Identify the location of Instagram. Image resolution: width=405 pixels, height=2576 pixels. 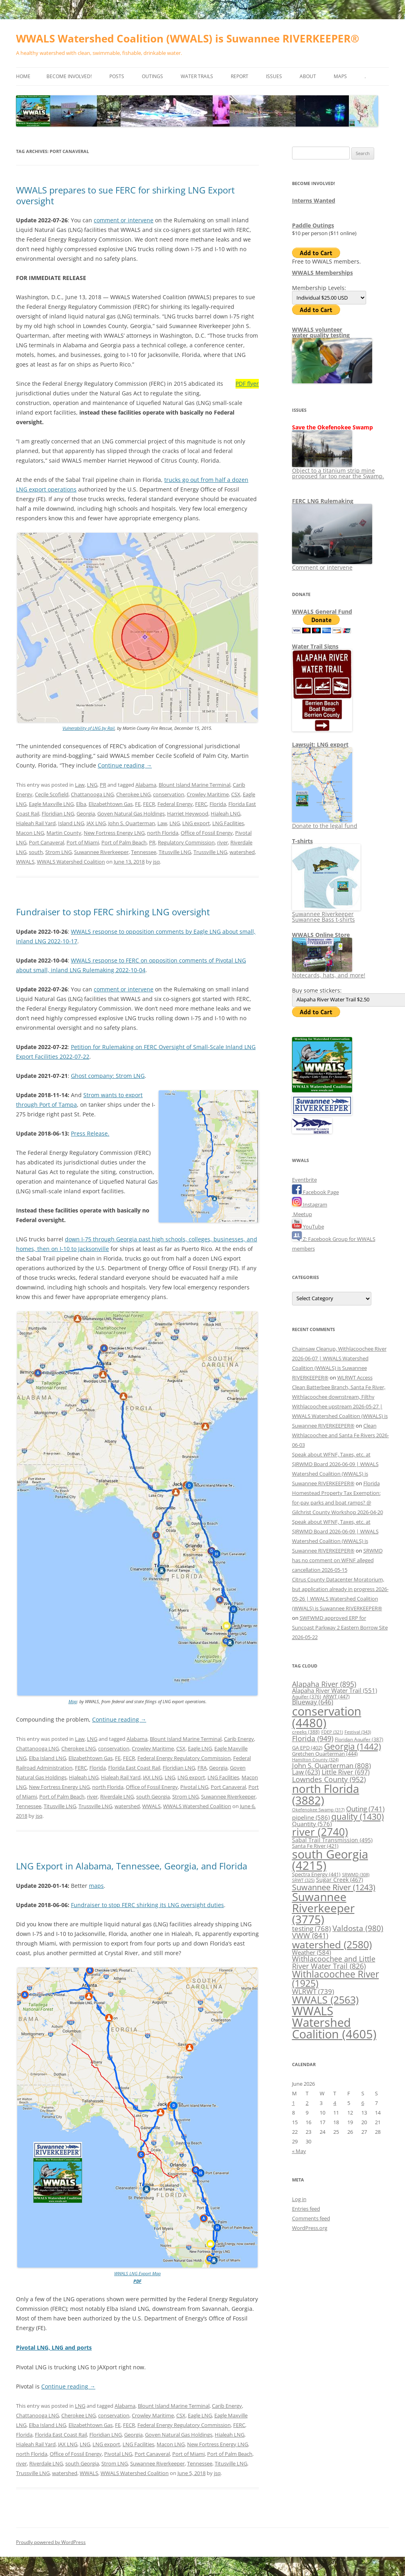
(309, 1204).